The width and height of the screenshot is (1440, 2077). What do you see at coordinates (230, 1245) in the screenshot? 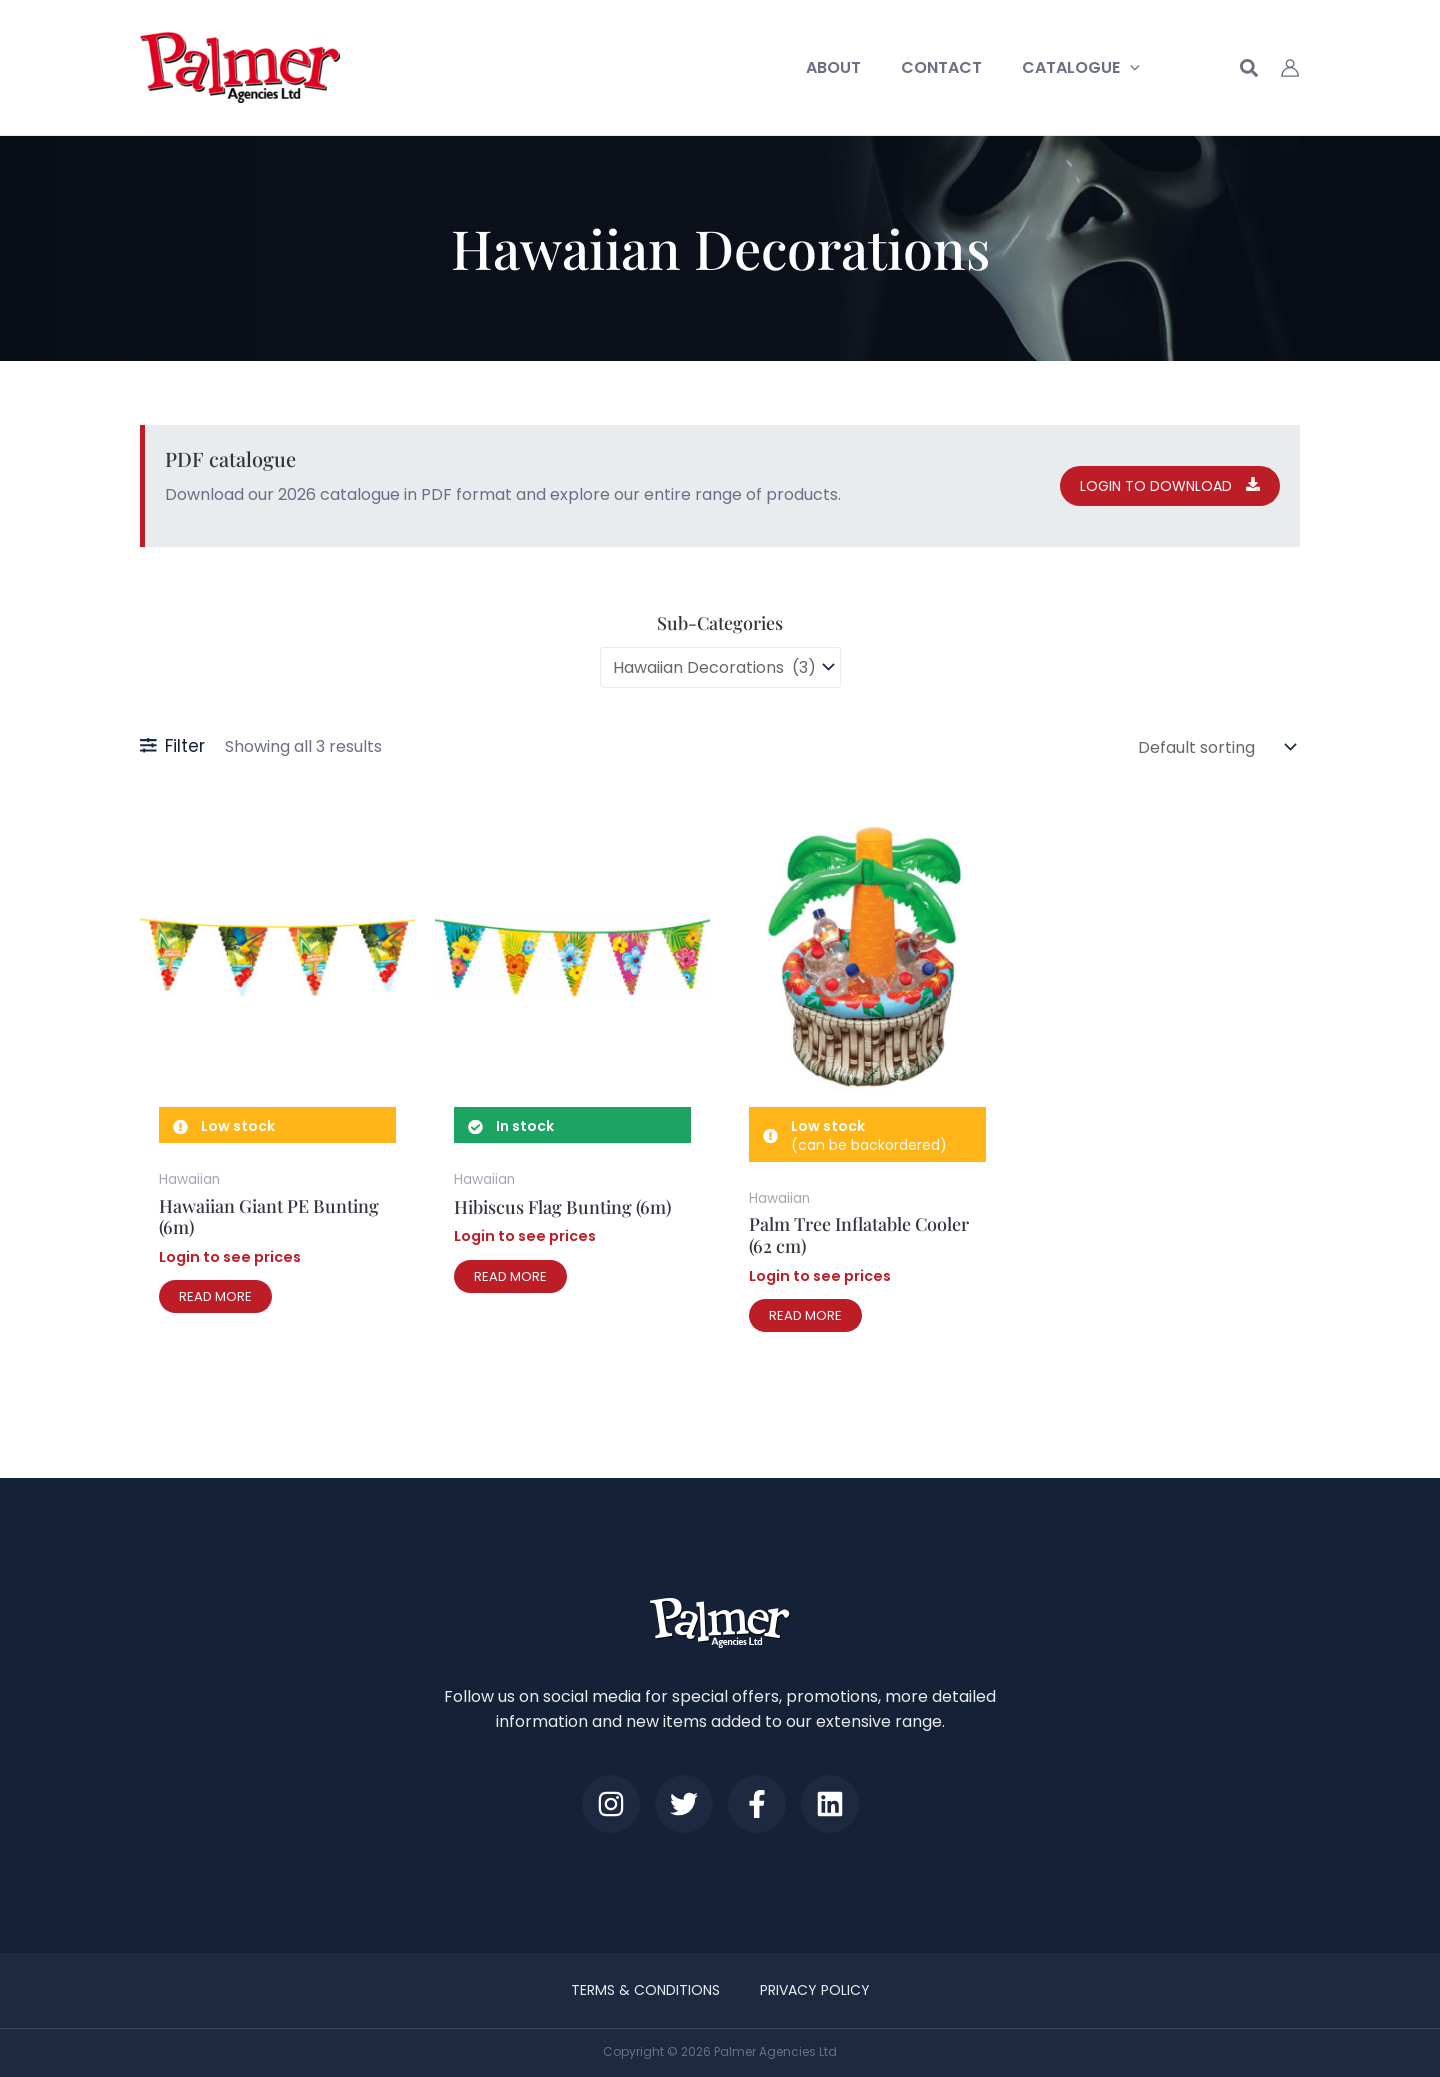
I see `Login to see prices` at bounding box center [230, 1245].